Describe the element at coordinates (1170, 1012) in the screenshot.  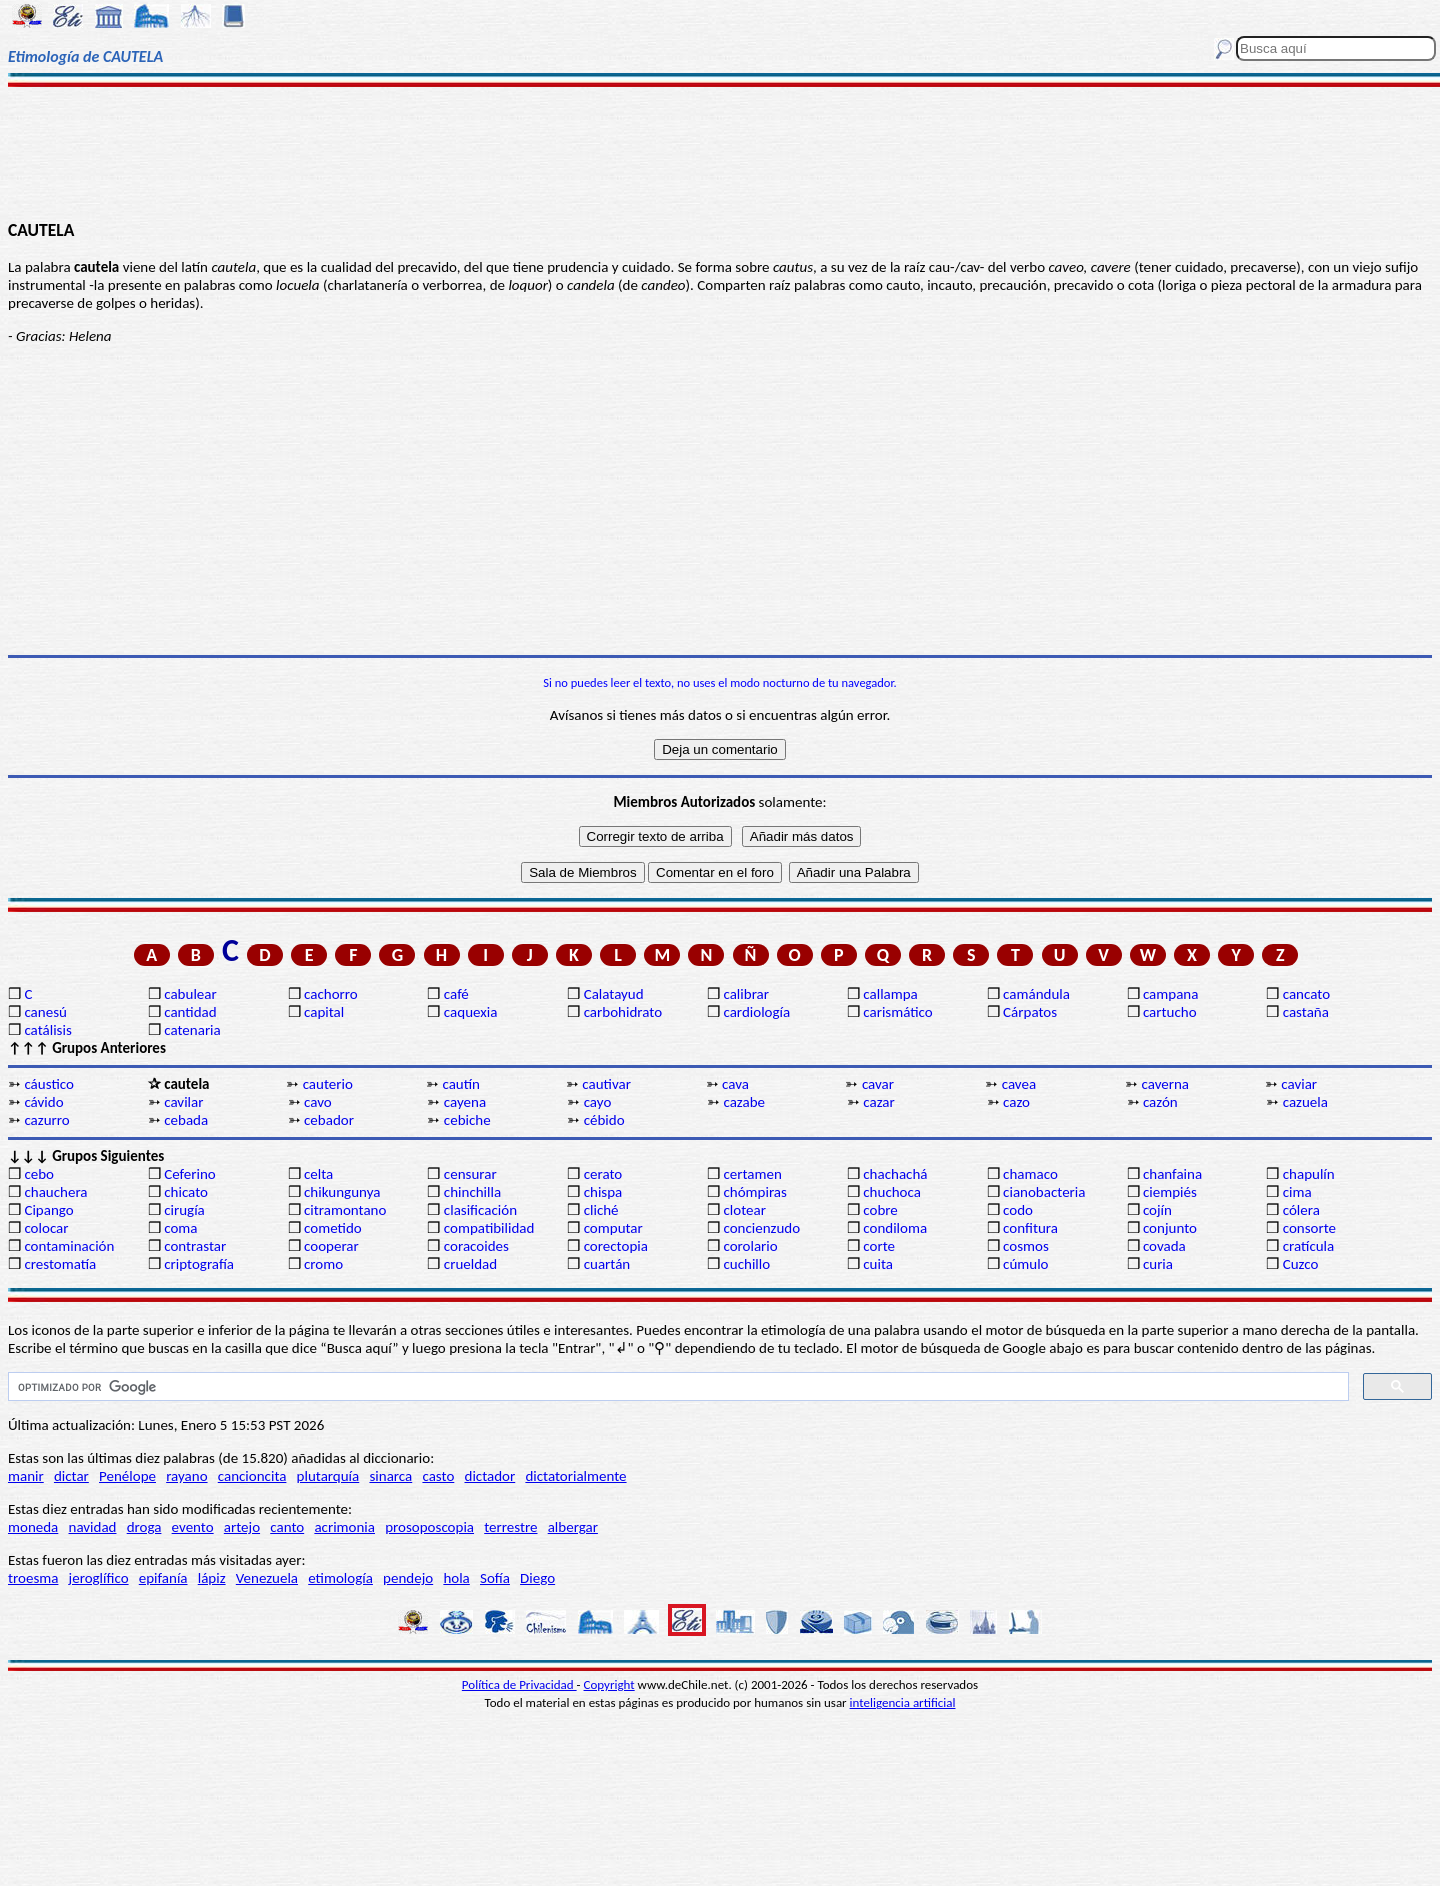
I see `cartucho` at that location.